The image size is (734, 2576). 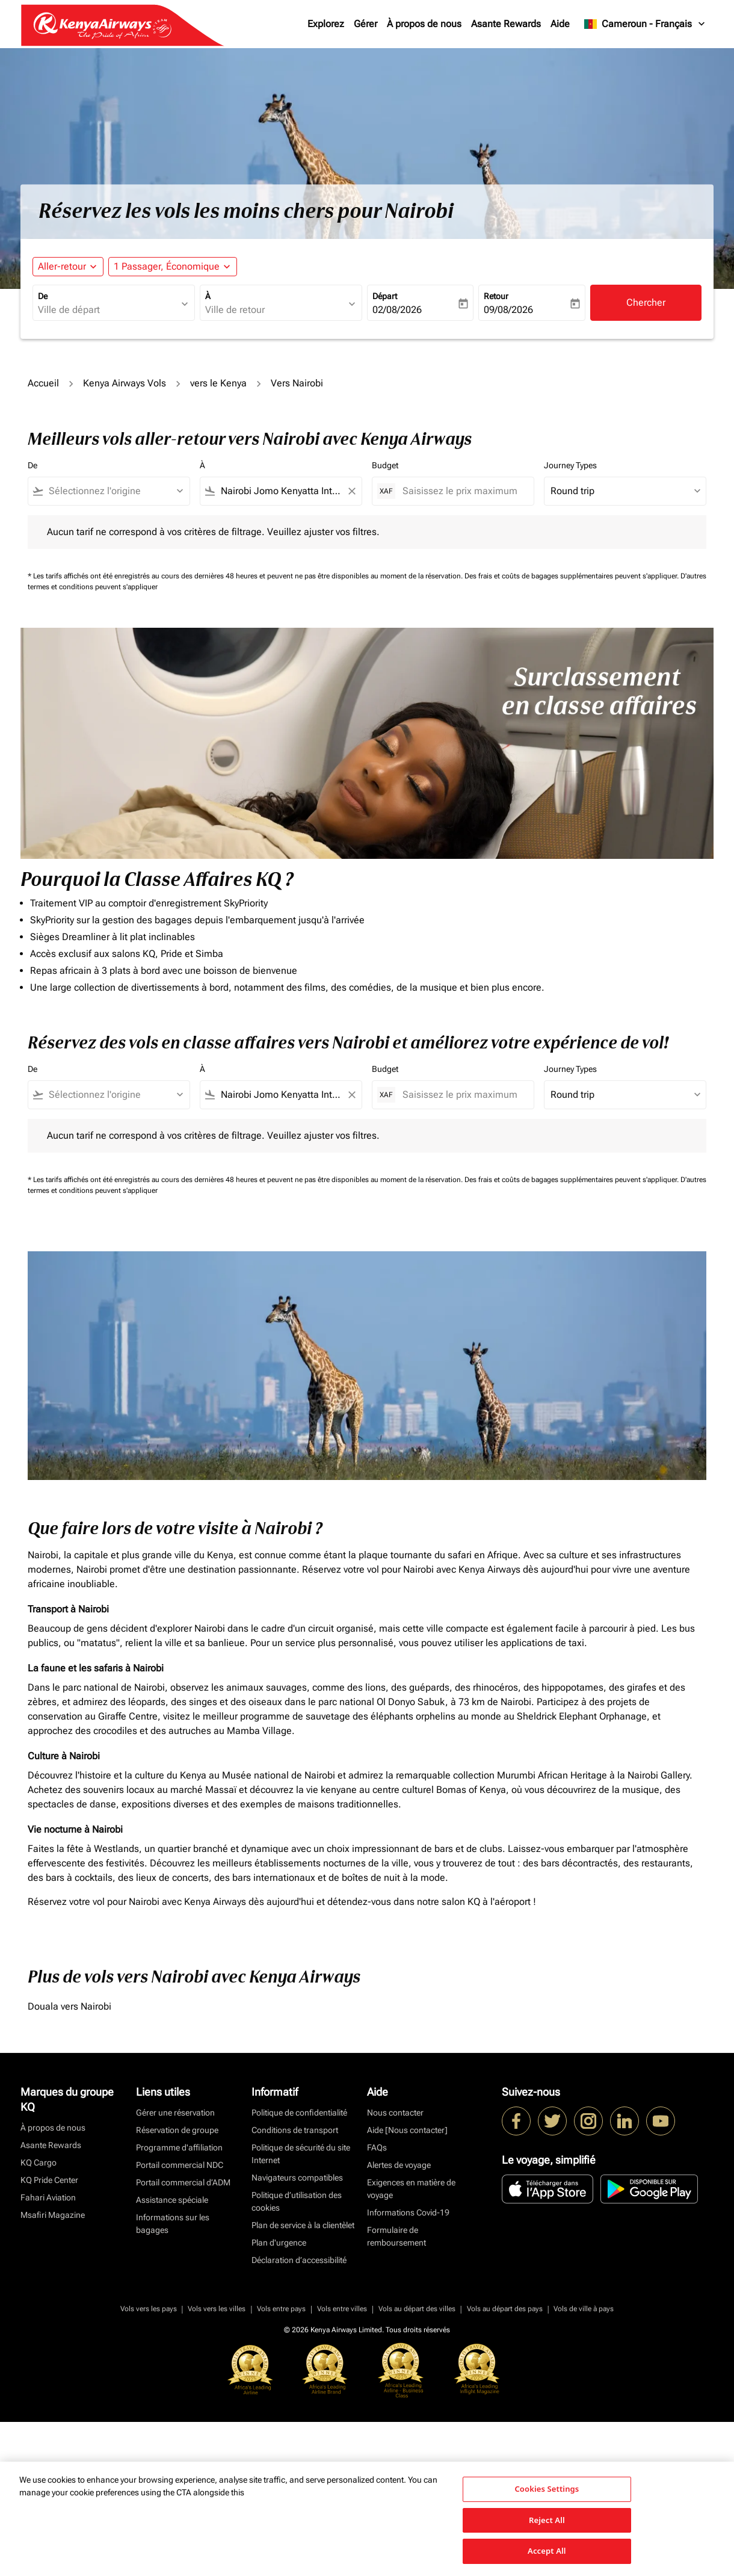 I want to click on Aller-retour [fc-booking-journey-type-aria-label, Aller-retour], so click(x=62, y=266).